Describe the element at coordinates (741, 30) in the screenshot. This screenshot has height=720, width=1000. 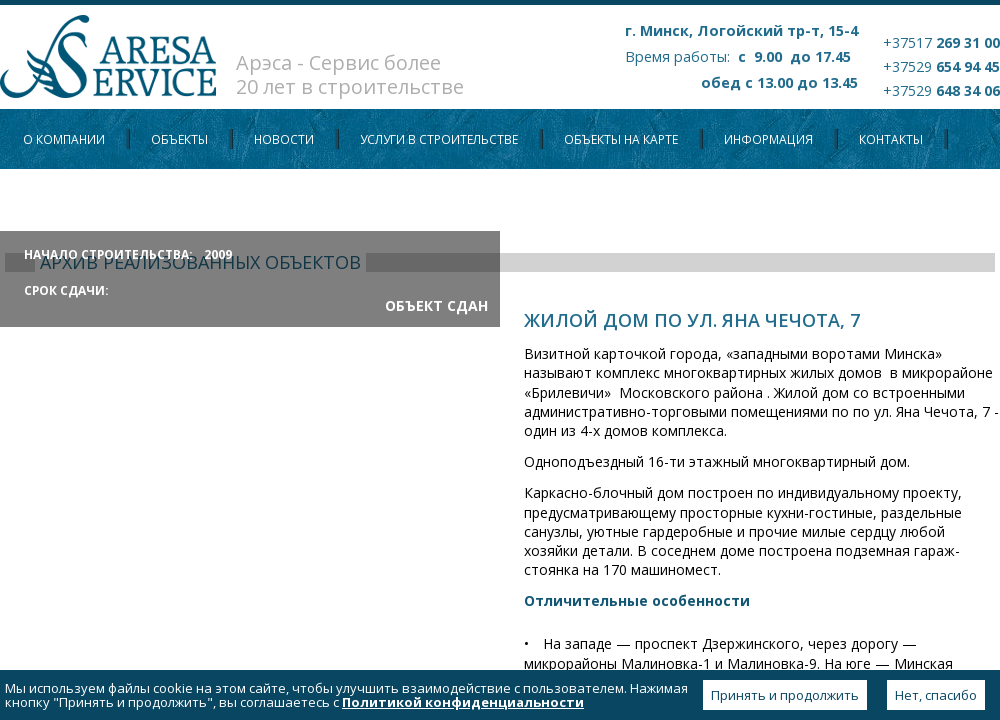
I see `г. Минск, Логойский тр-т, 15-4` at that location.